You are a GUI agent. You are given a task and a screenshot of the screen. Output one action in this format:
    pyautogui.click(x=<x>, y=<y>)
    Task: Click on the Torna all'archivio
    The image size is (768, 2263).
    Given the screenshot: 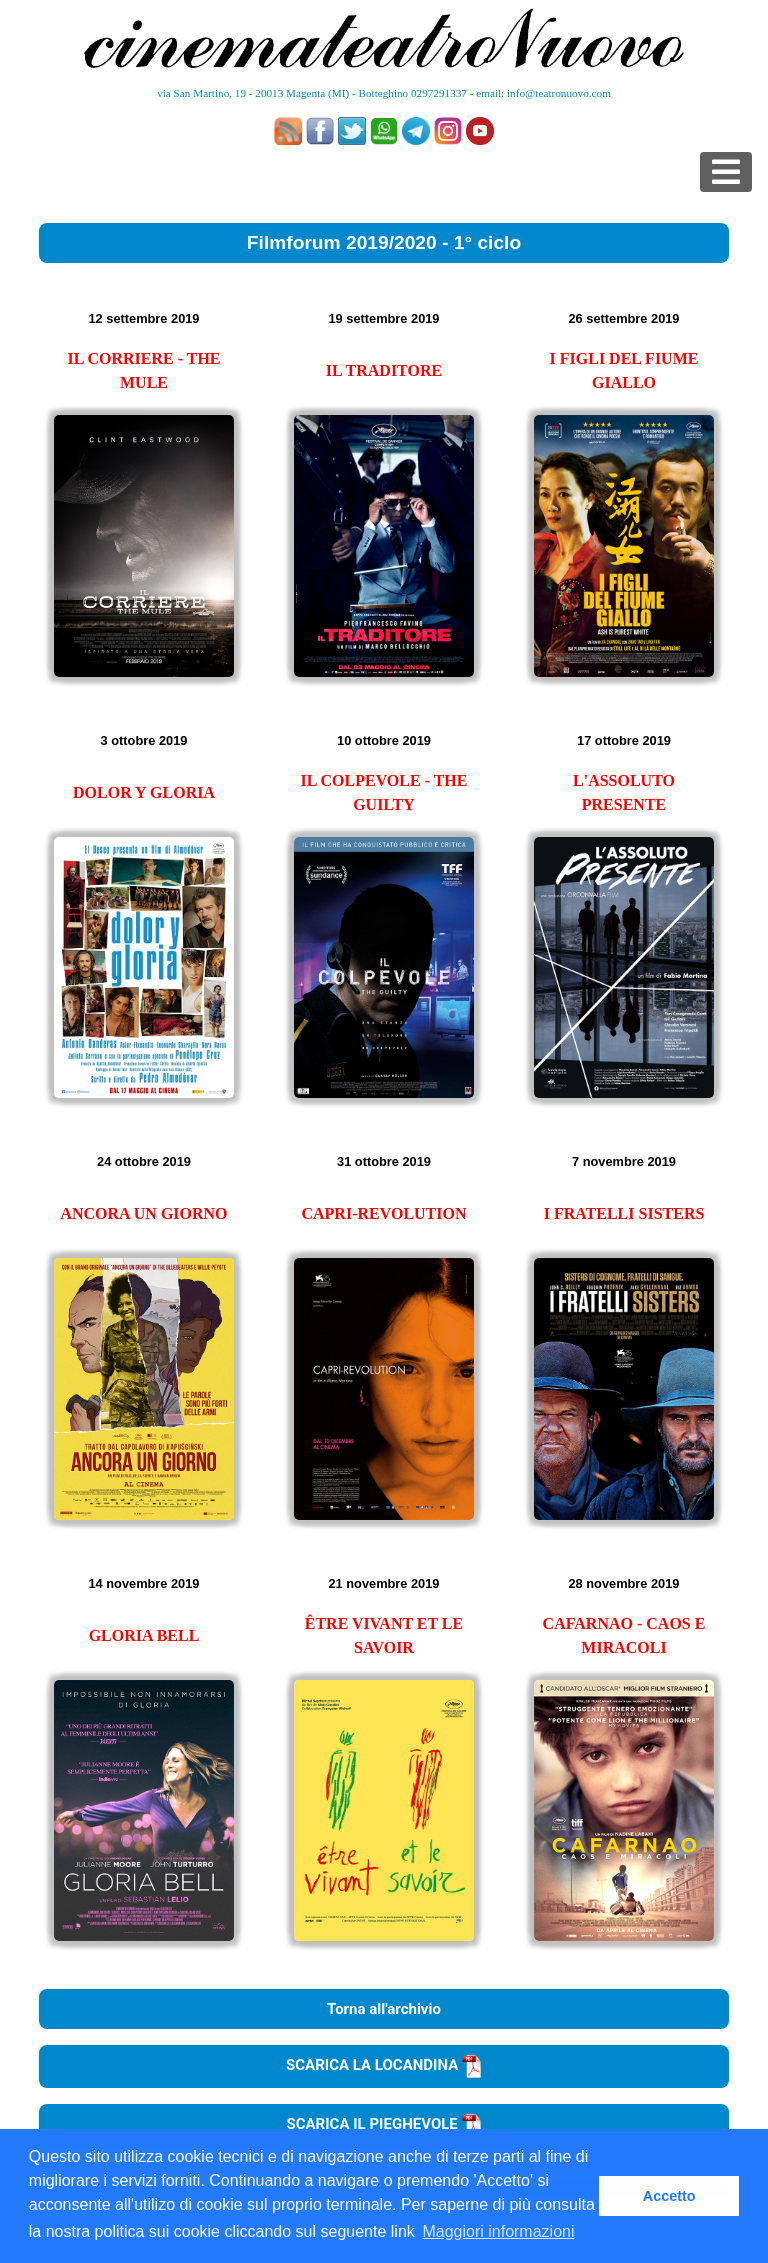 What is the action you would take?
    pyautogui.click(x=384, y=2009)
    